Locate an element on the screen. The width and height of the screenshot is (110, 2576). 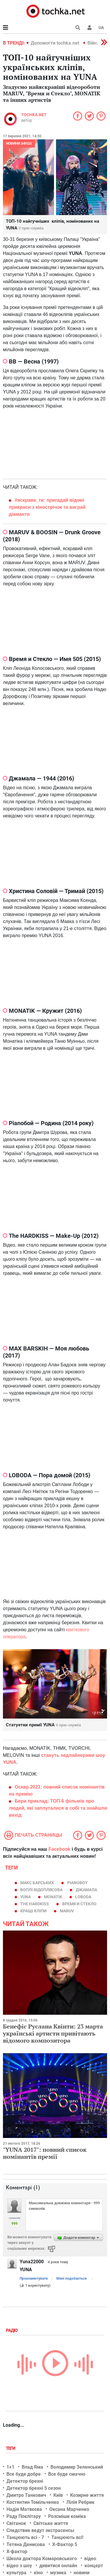
MONATIK is located at coordinates (53, 1896).